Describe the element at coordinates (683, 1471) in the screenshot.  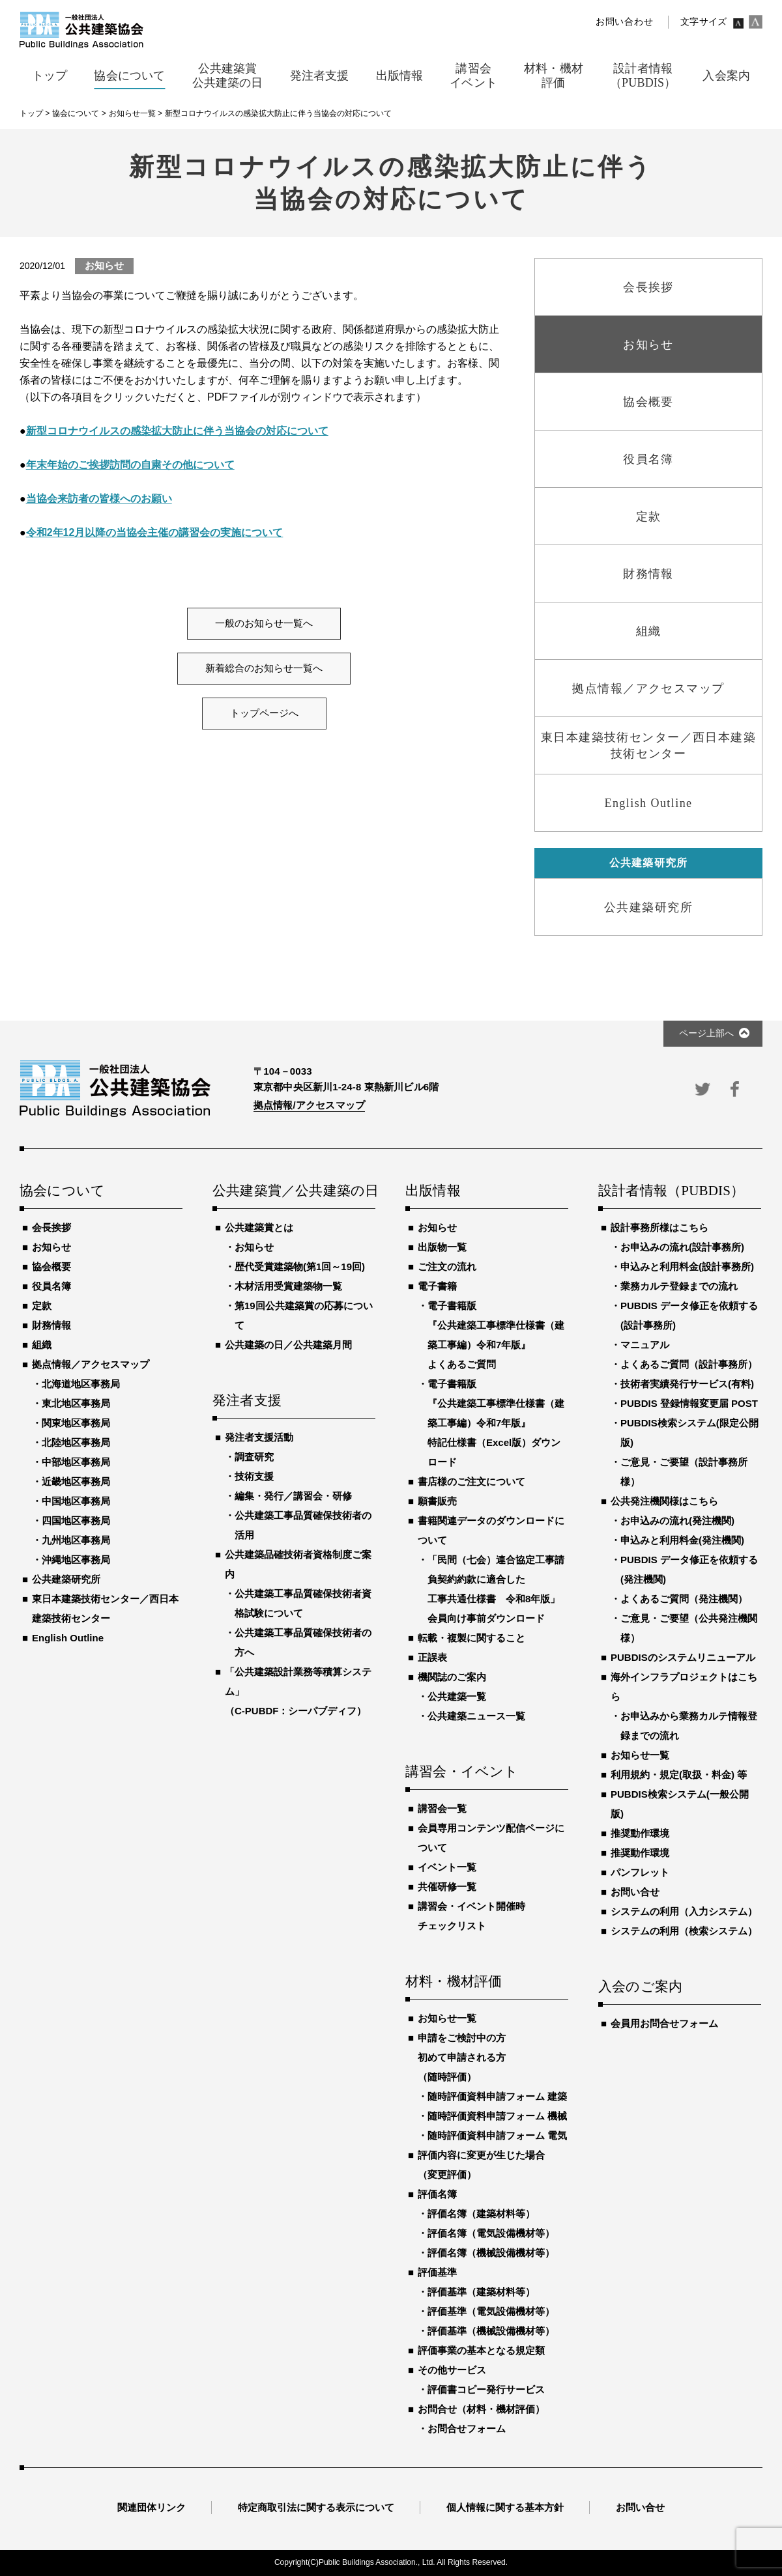
I see `ご意見・ご要望（設計事務所様）` at that location.